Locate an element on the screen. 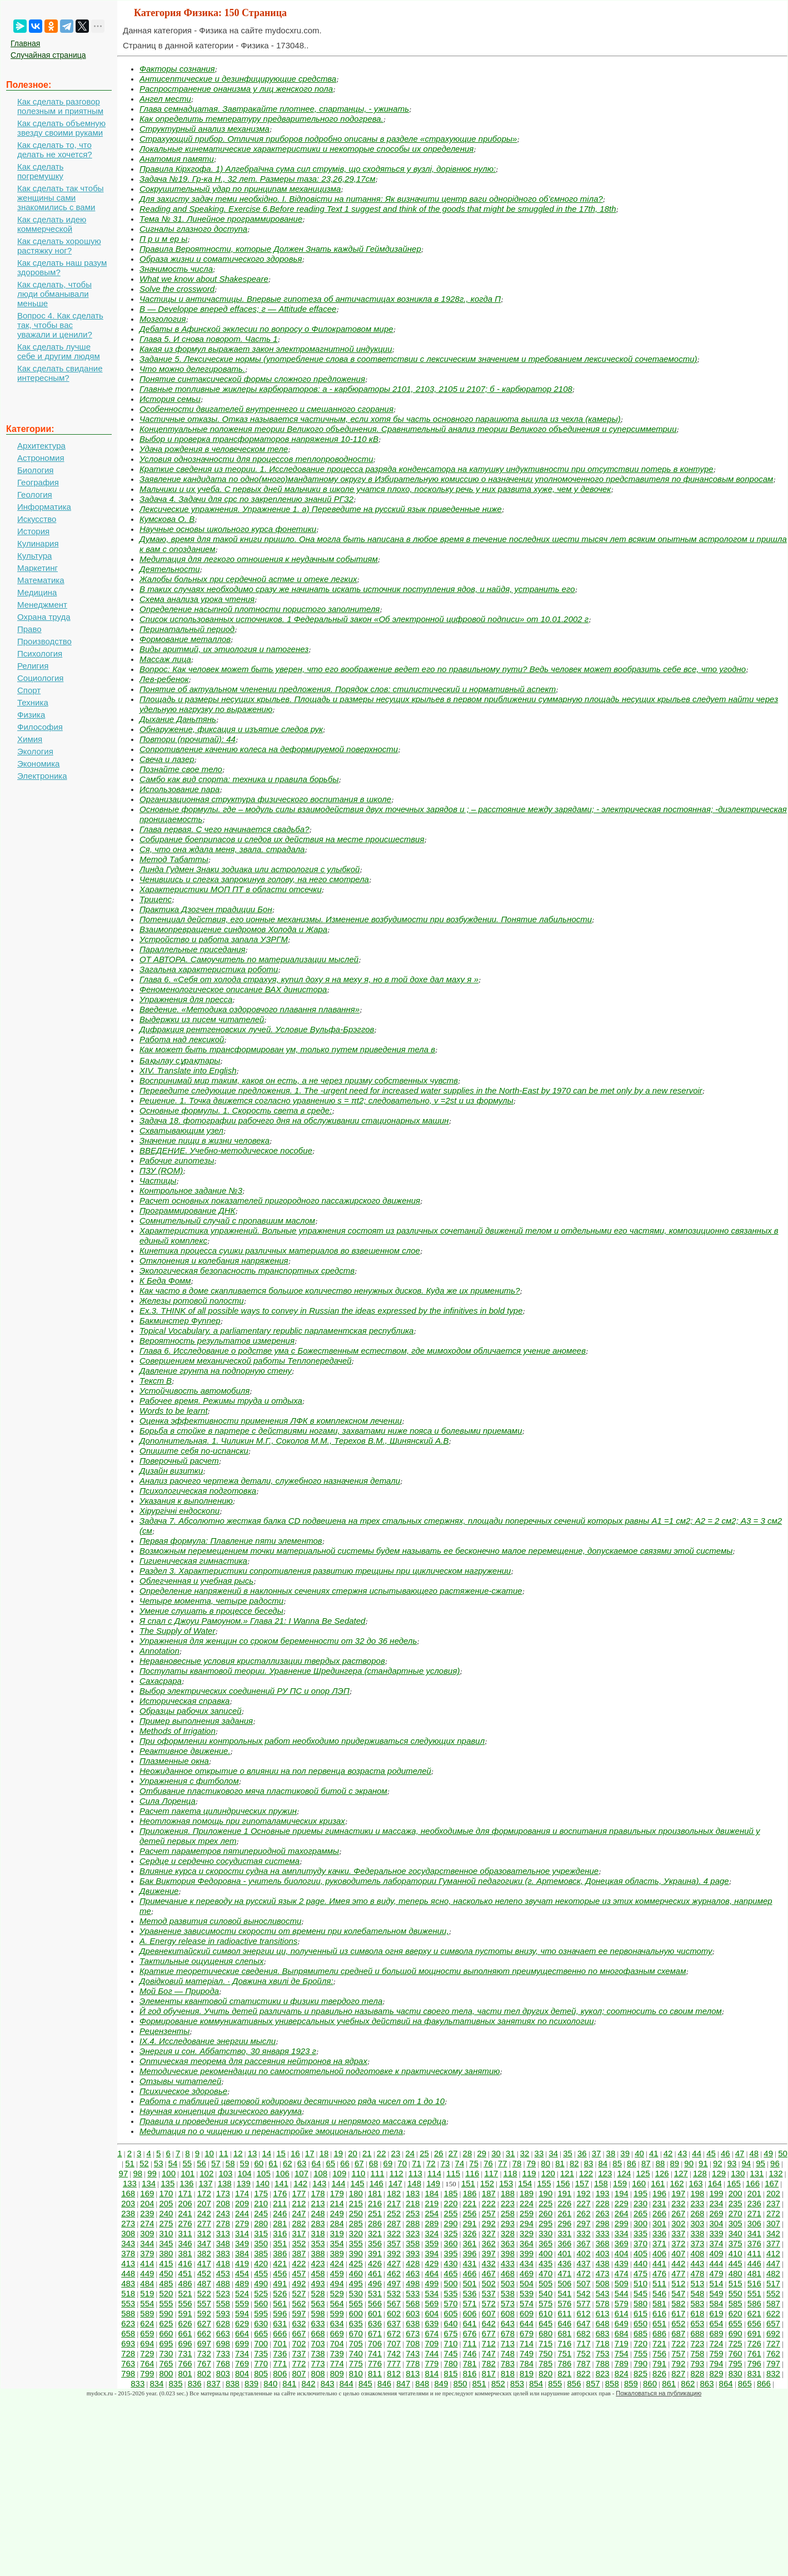 The image size is (788, 2576). 674 is located at coordinates (431, 2333).